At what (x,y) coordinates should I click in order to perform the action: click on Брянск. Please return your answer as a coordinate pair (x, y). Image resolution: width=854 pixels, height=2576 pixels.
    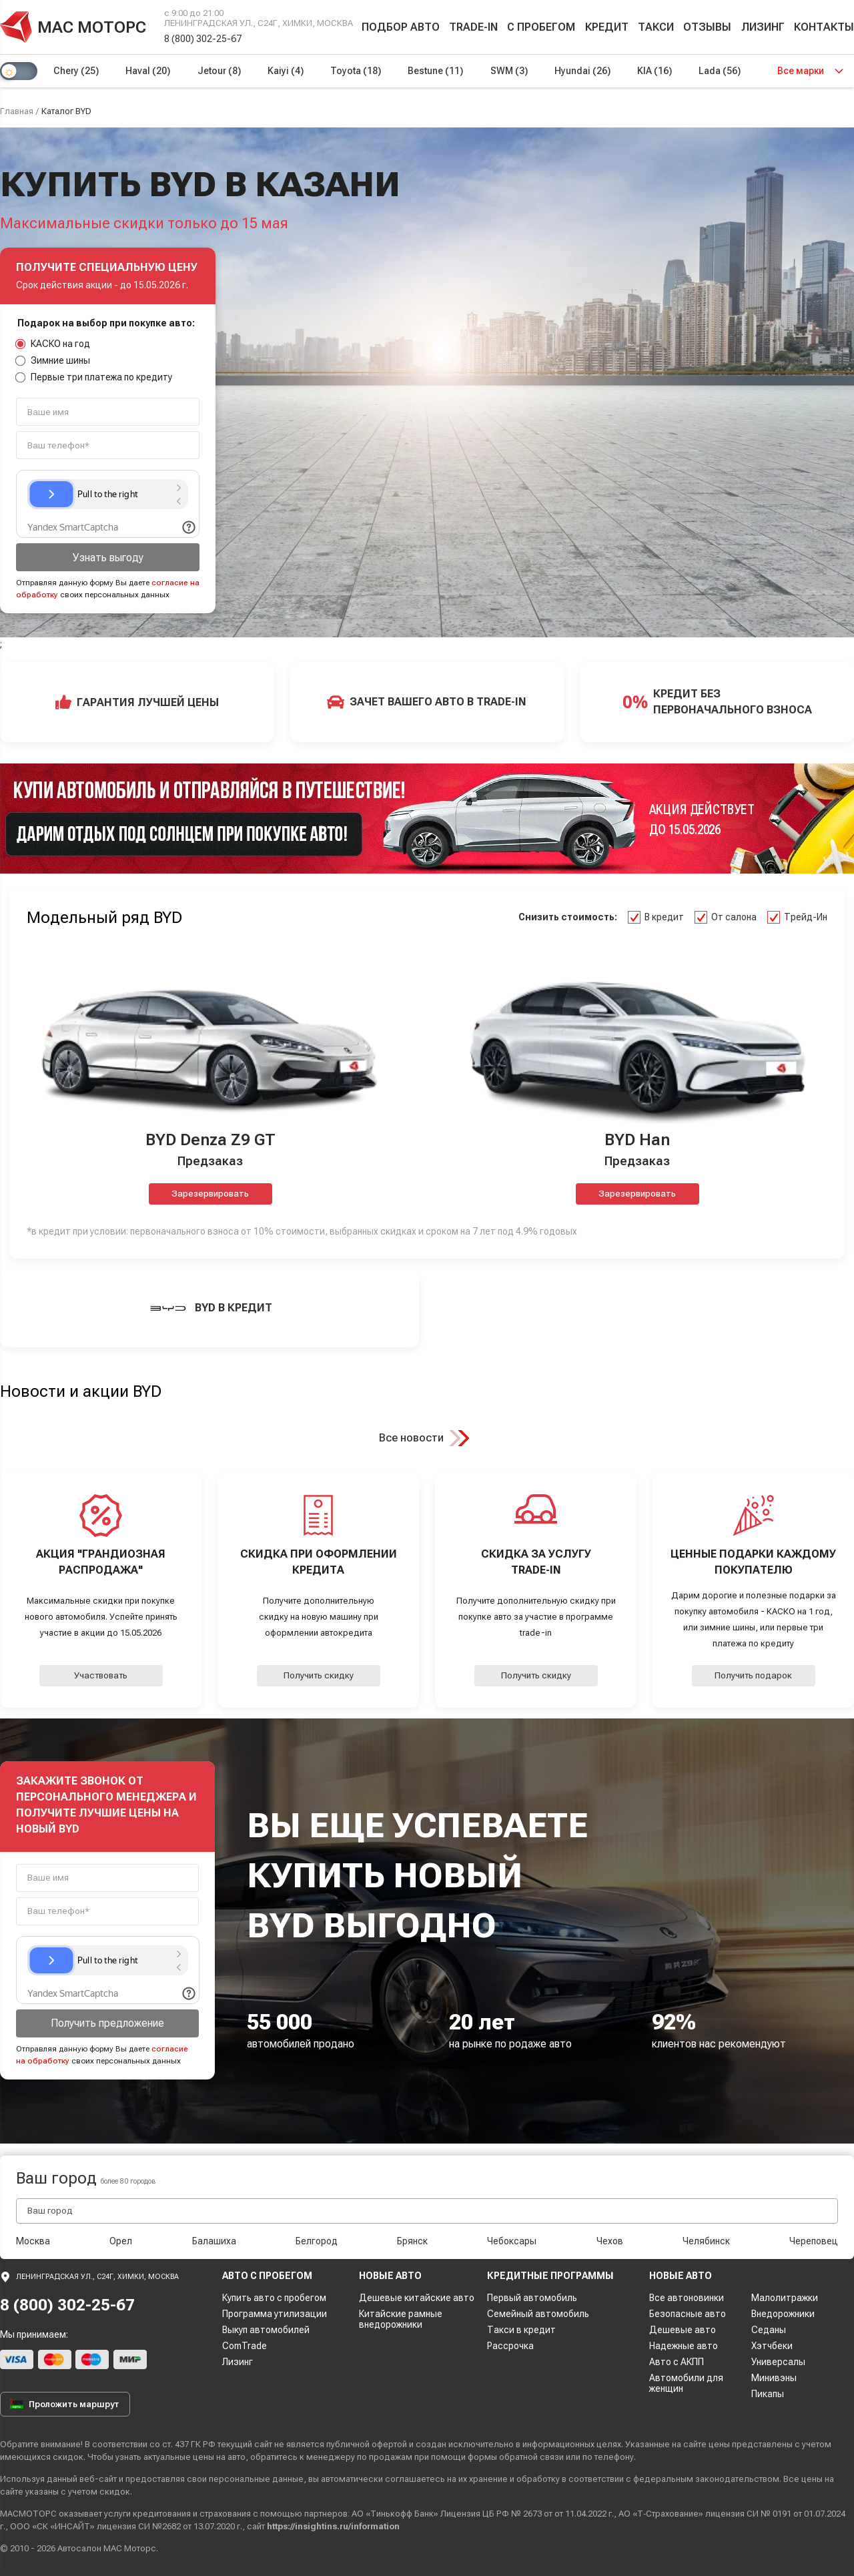
    Looking at the image, I should click on (412, 2241).